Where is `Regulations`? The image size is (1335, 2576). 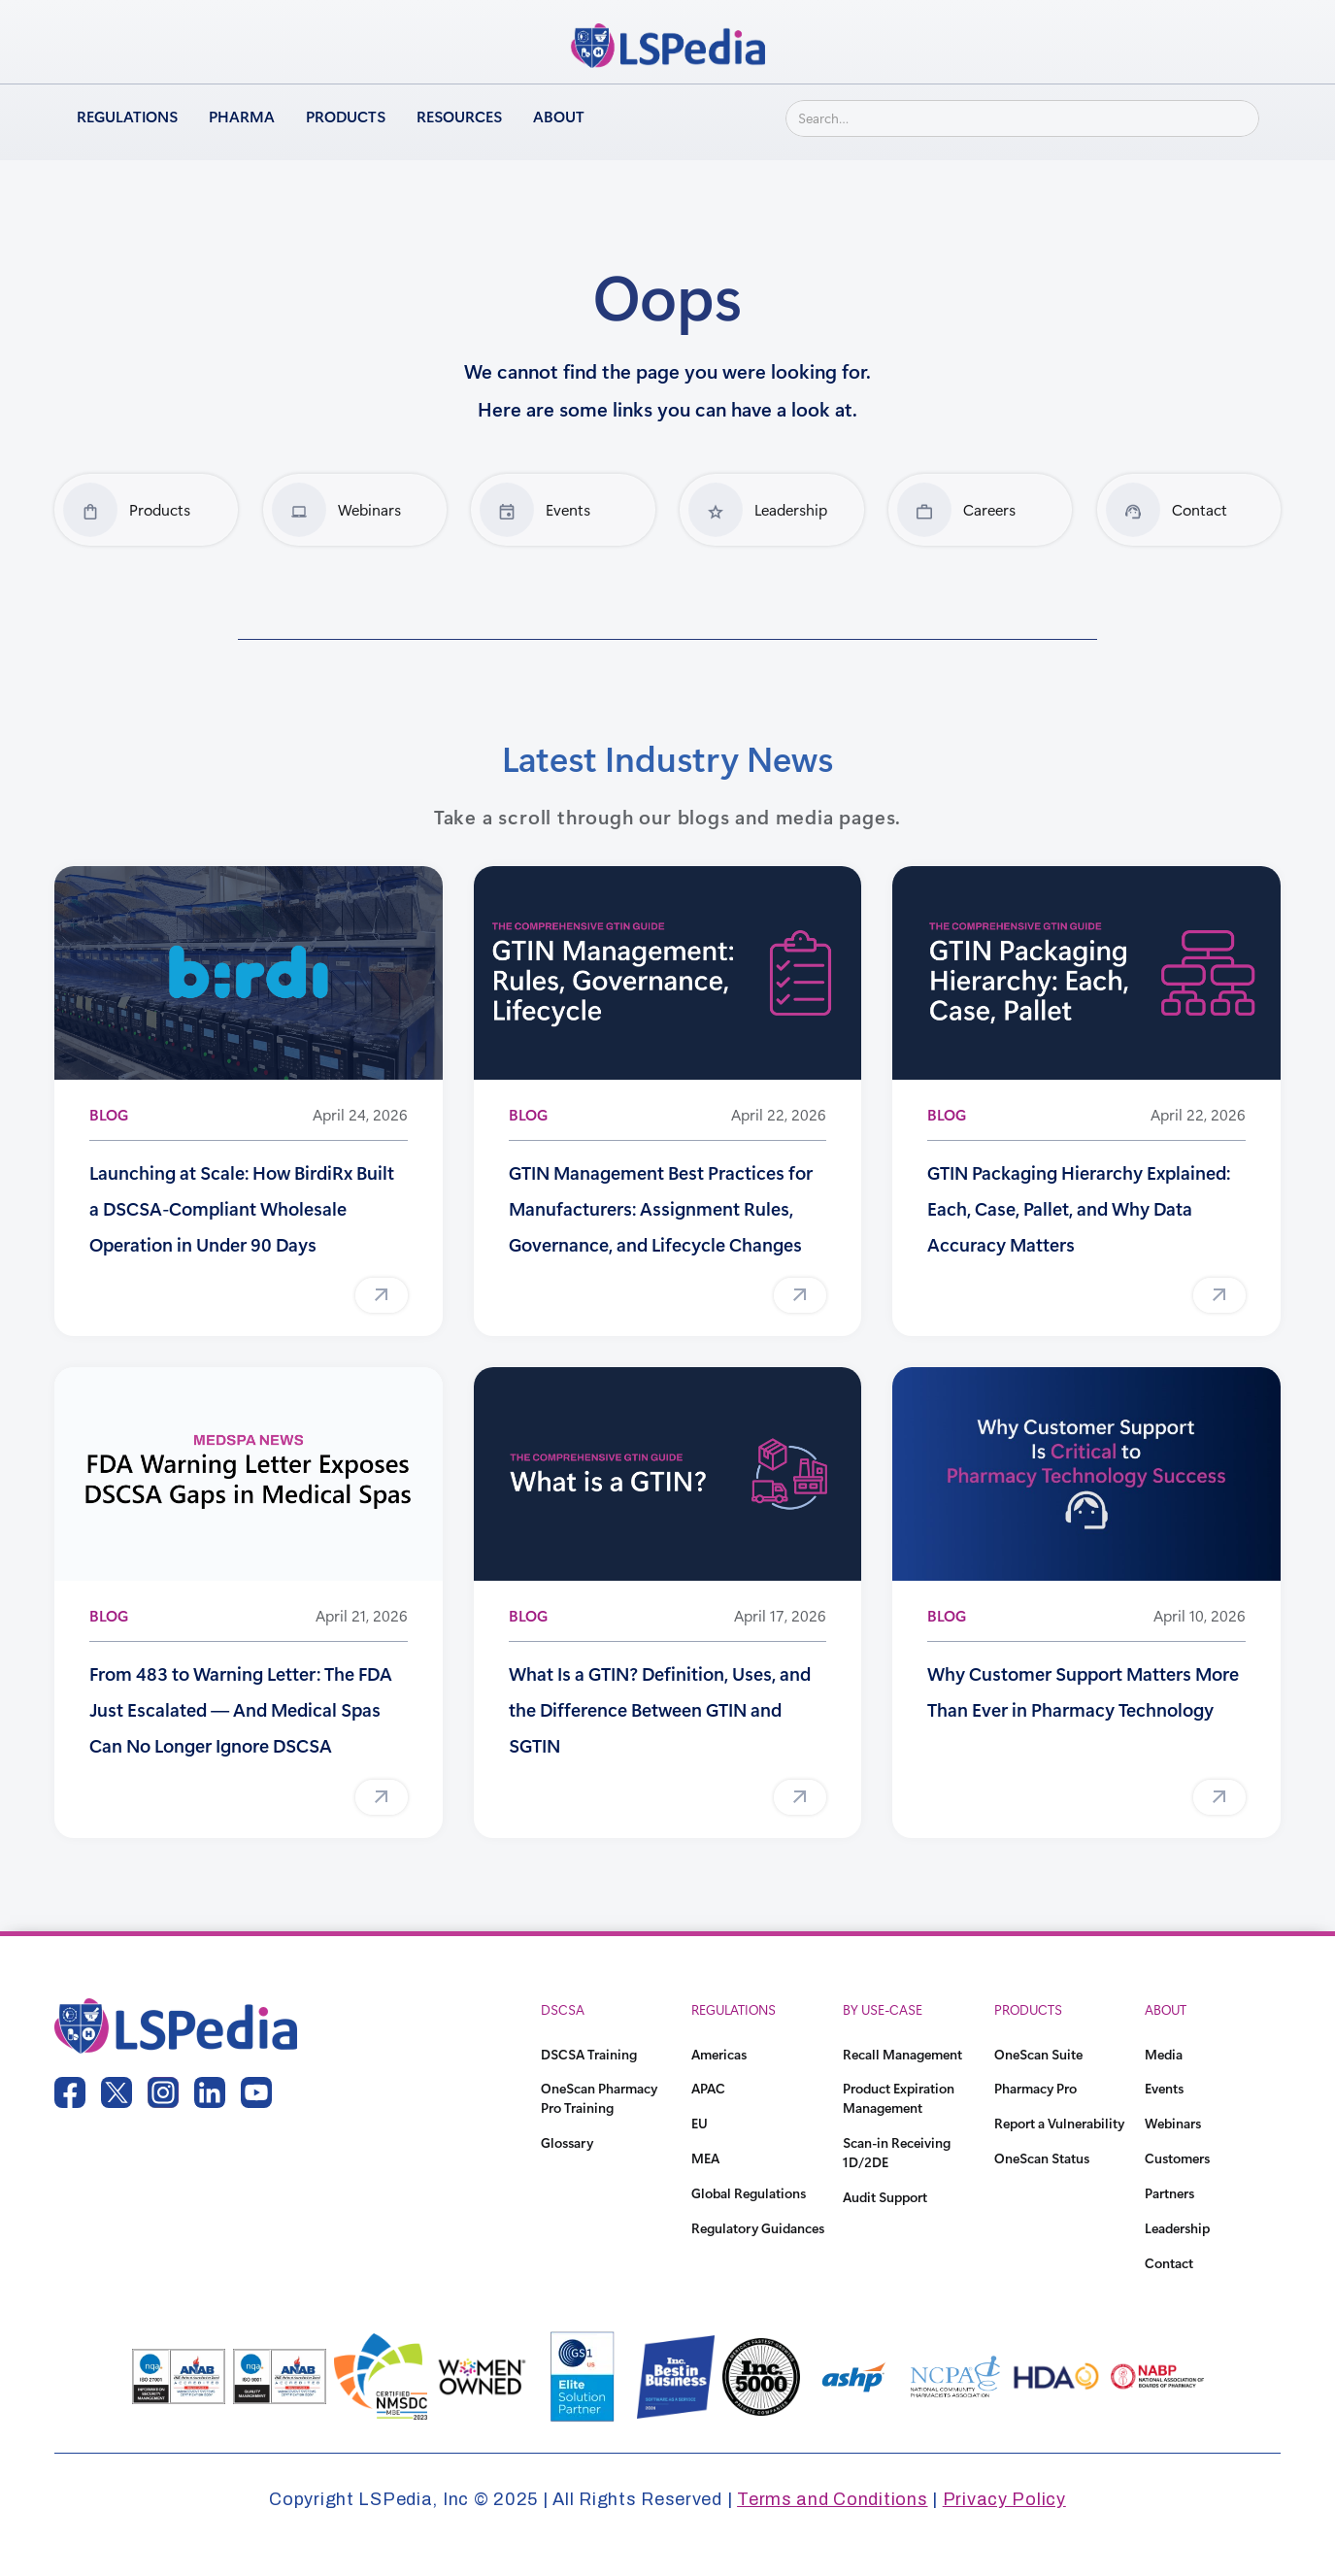
Regulations is located at coordinates (127, 116).